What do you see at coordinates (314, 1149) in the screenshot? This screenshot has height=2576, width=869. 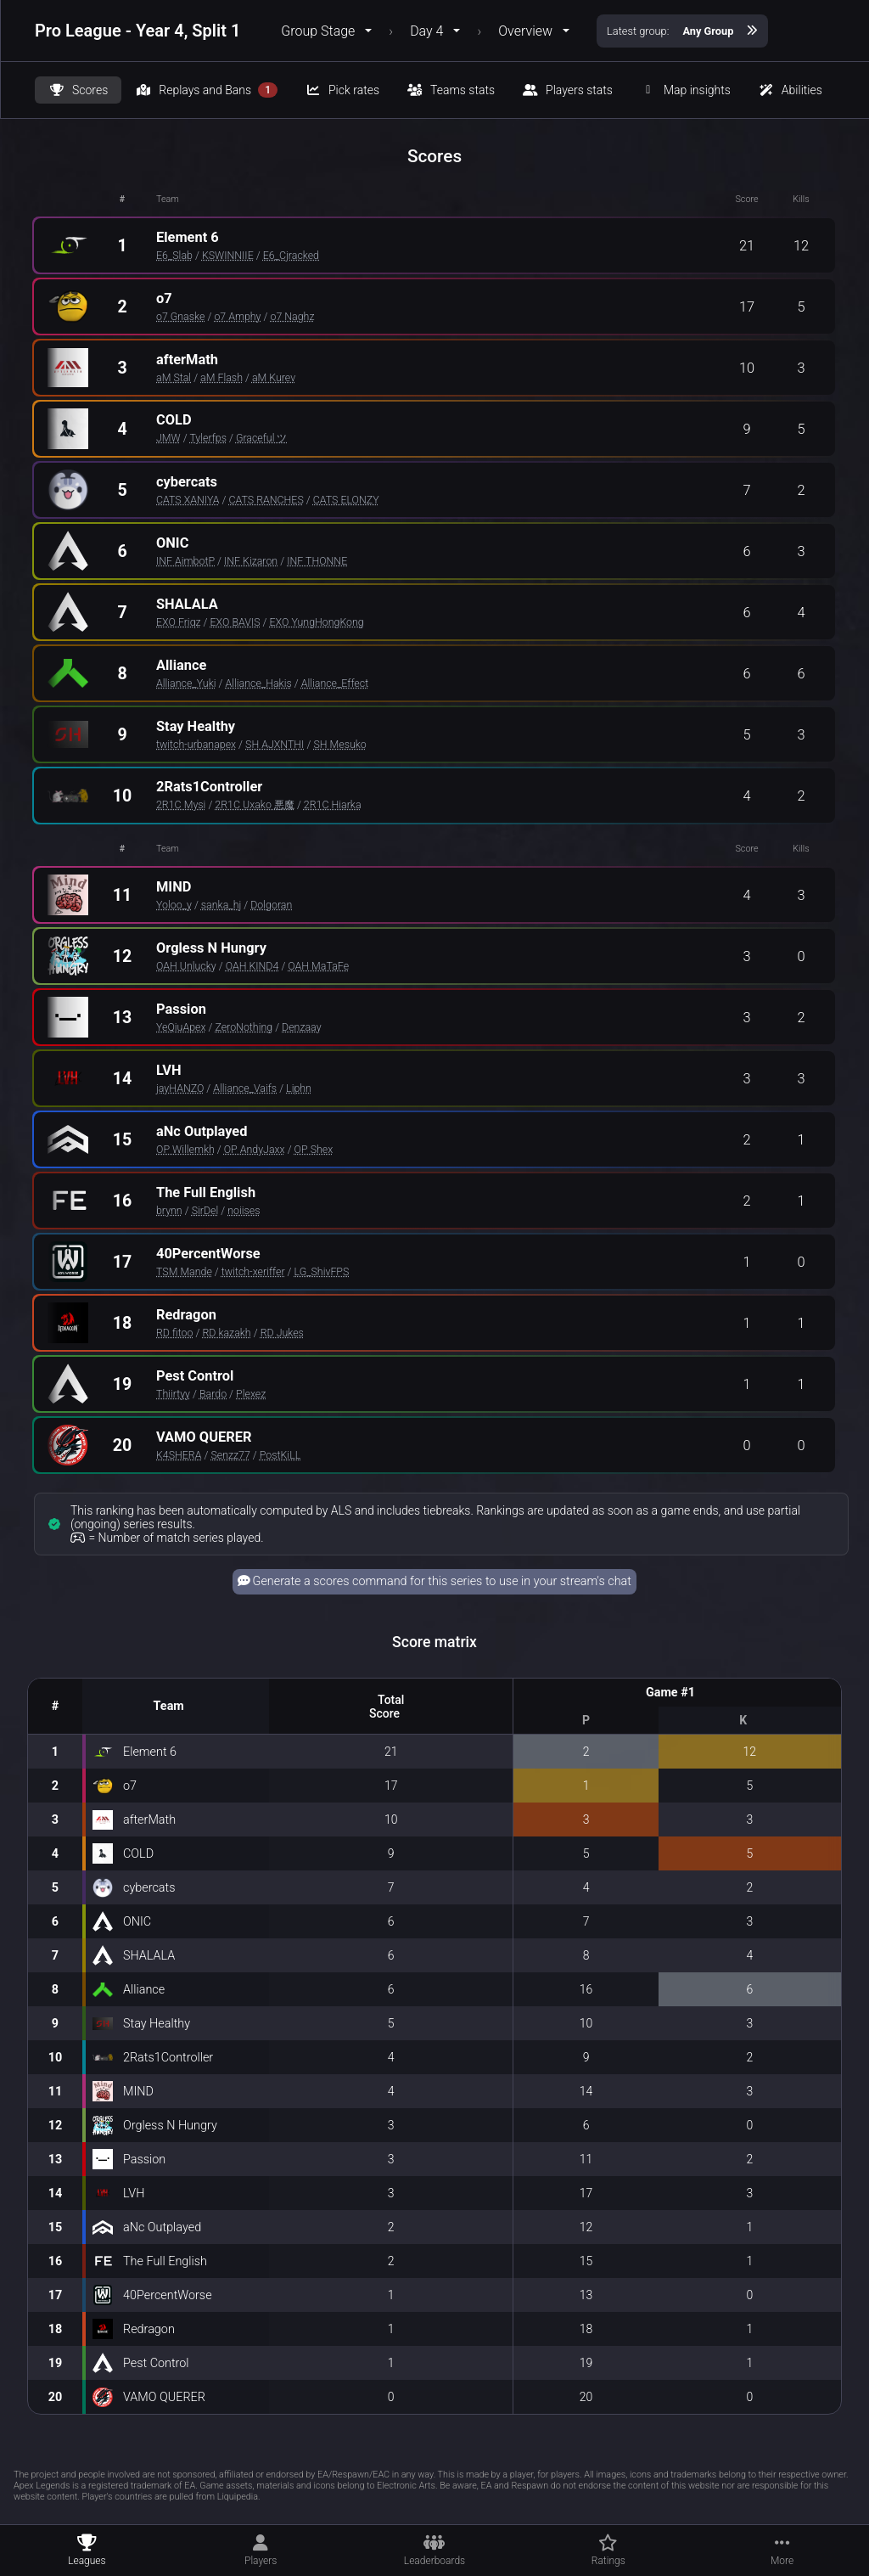 I see `OP Shex` at bounding box center [314, 1149].